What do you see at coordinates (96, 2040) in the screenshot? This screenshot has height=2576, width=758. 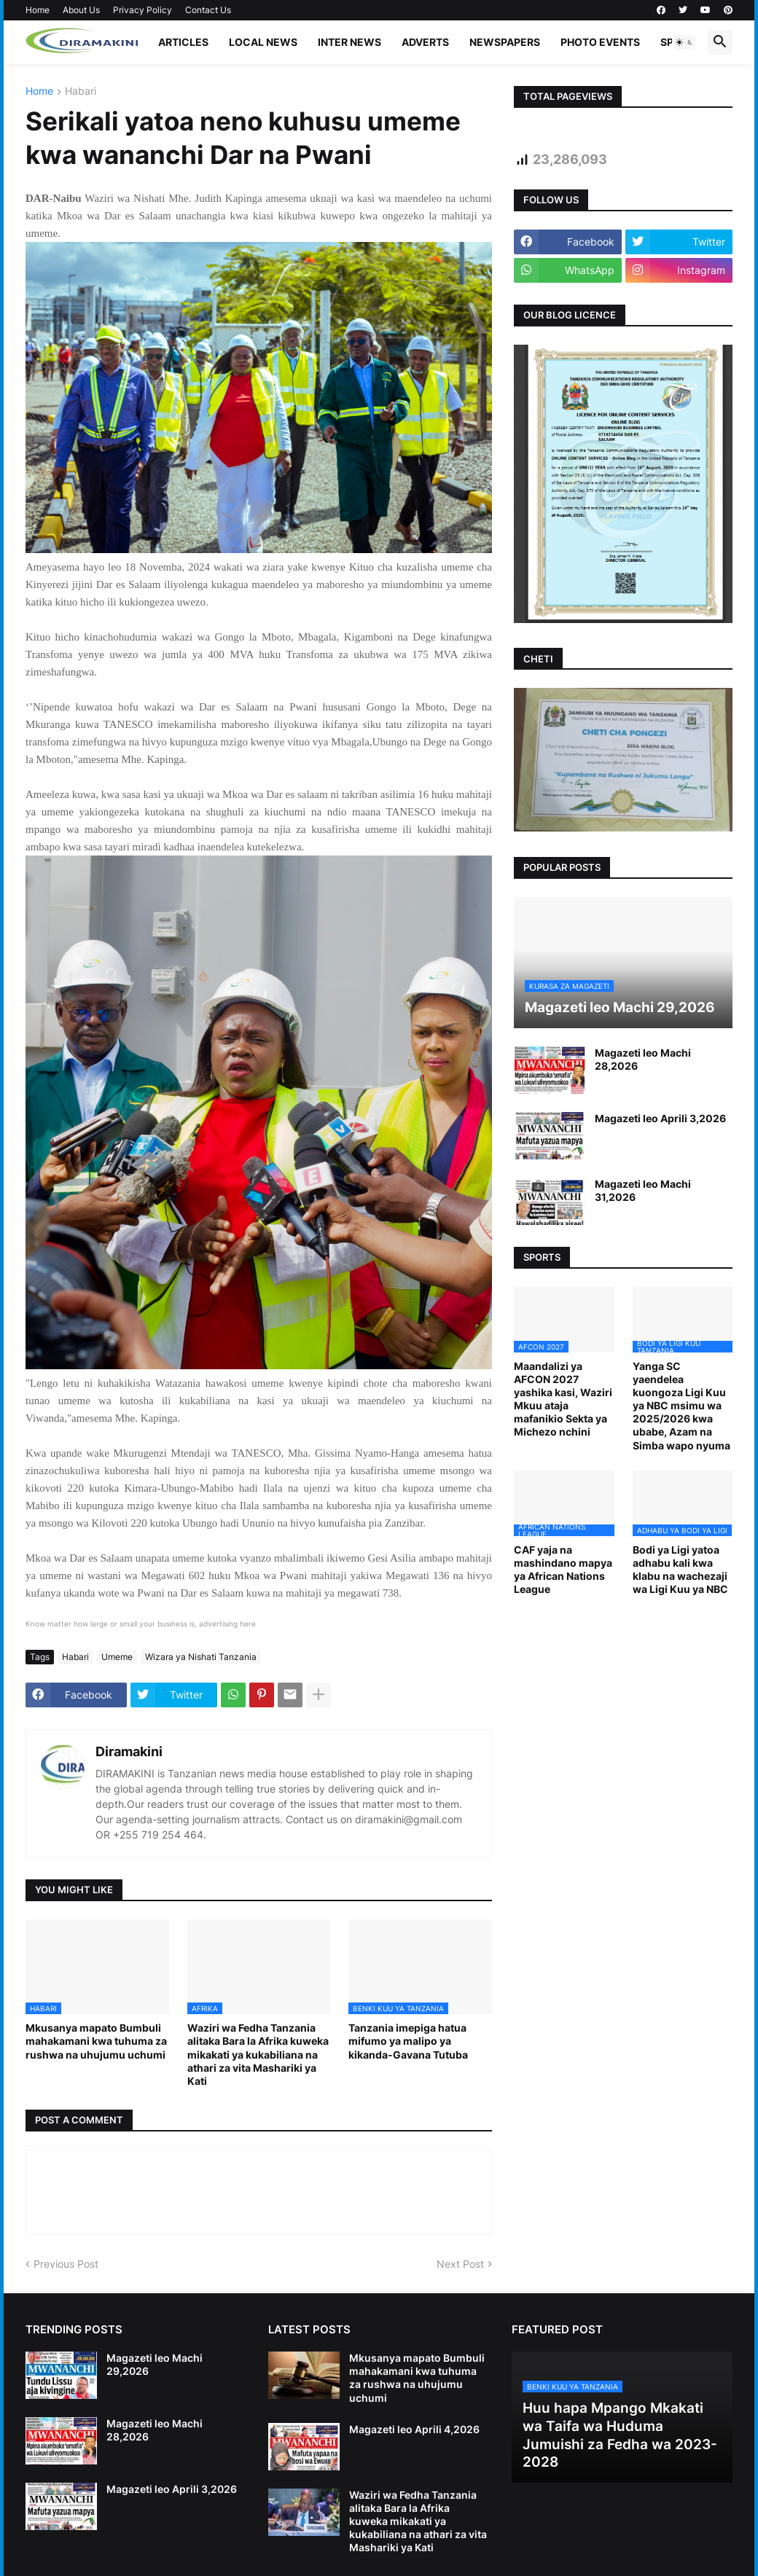 I see `Mkusanya mapato Bumbuli mahakamani kwa tuhuma za rushwa na uhujumu uchumi` at bounding box center [96, 2040].